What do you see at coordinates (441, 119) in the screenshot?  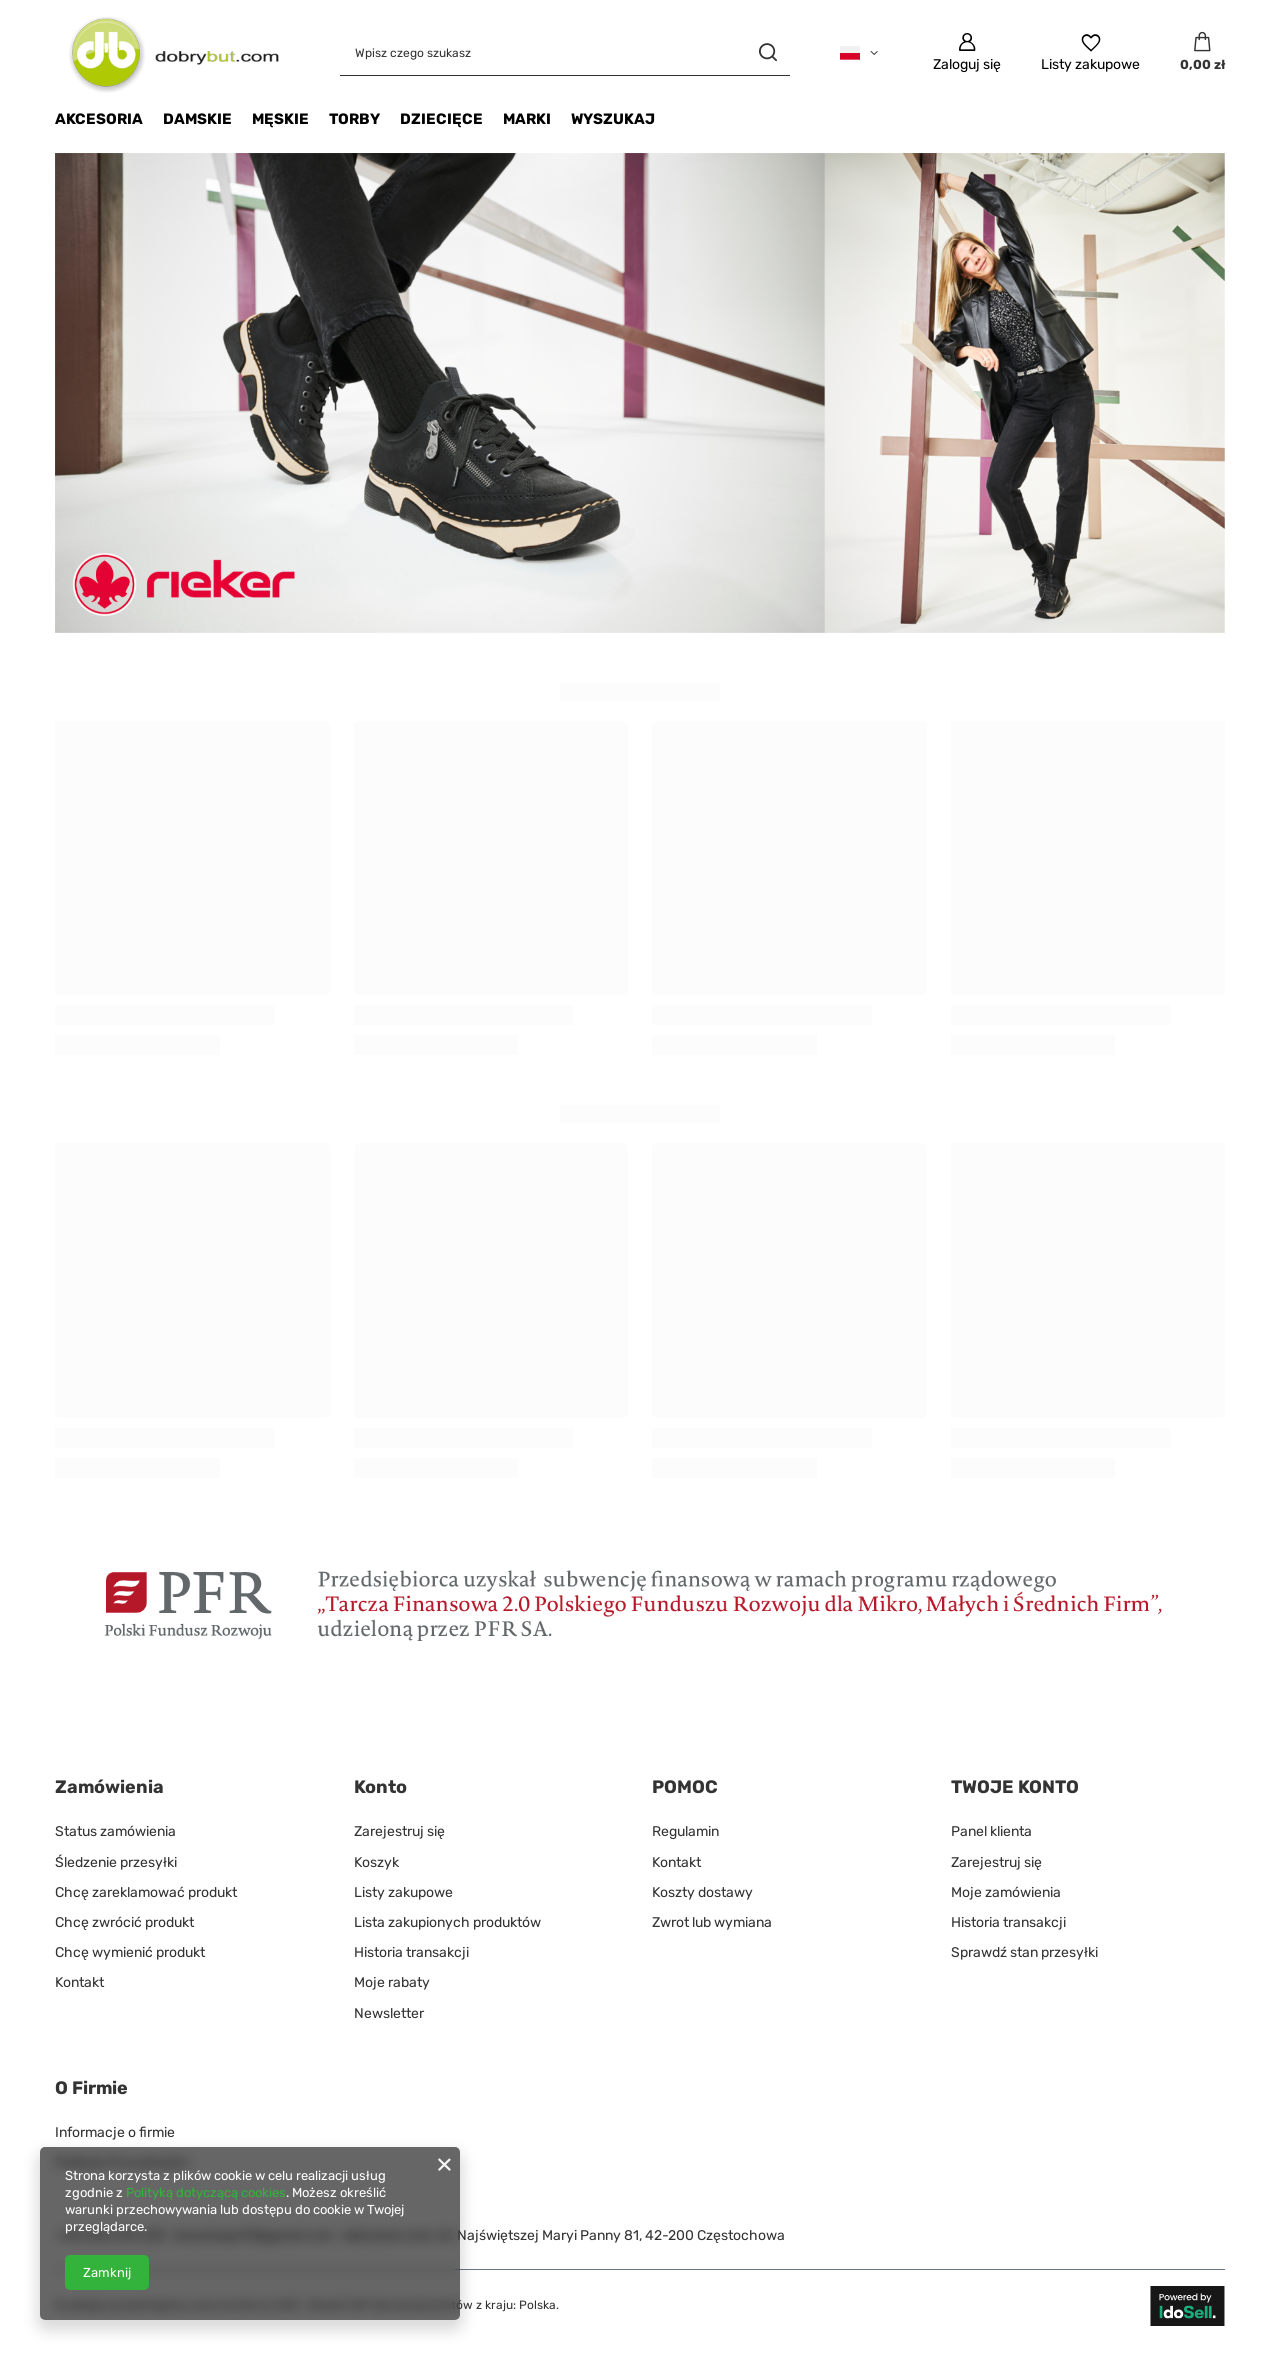 I see `Dziecięce` at bounding box center [441, 119].